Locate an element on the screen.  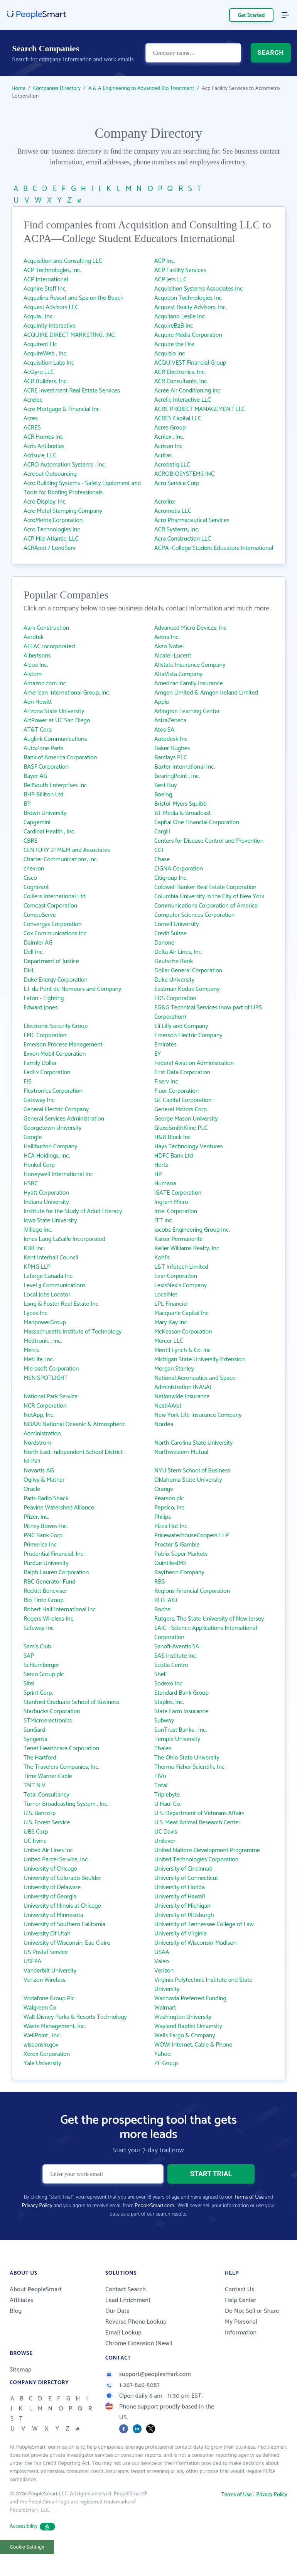
NestlAA(c) is located at coordinates (167, 1406).